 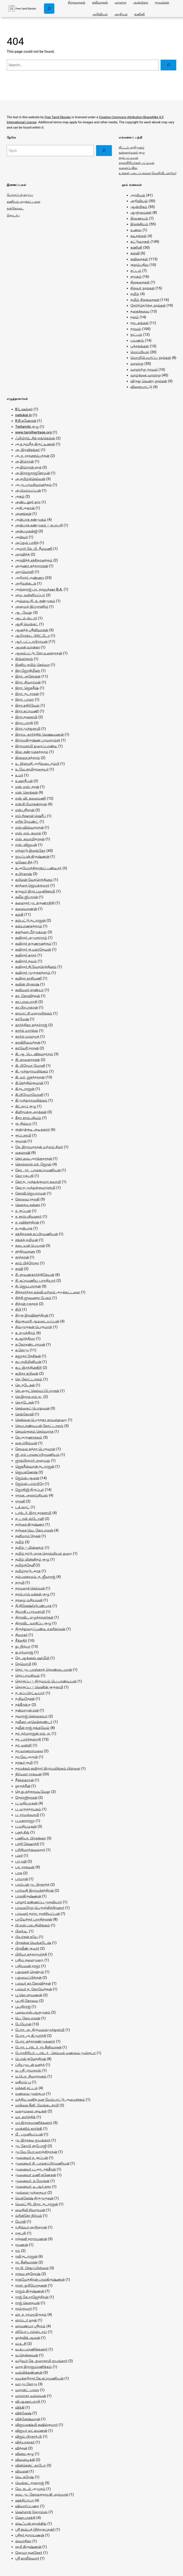 I want to click on கோ . ரா . பாலசுப்ரமணியன், so click(x=38, y=1170).